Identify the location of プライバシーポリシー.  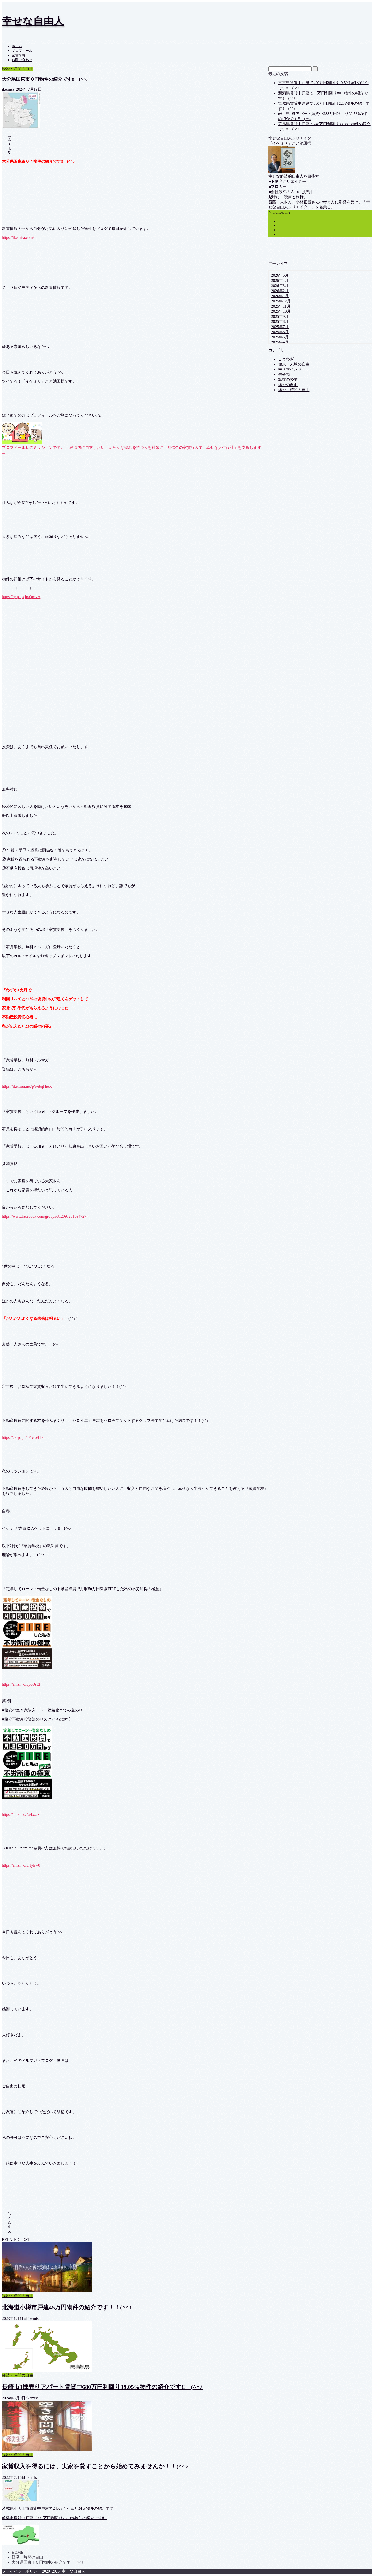
(21, 2571).